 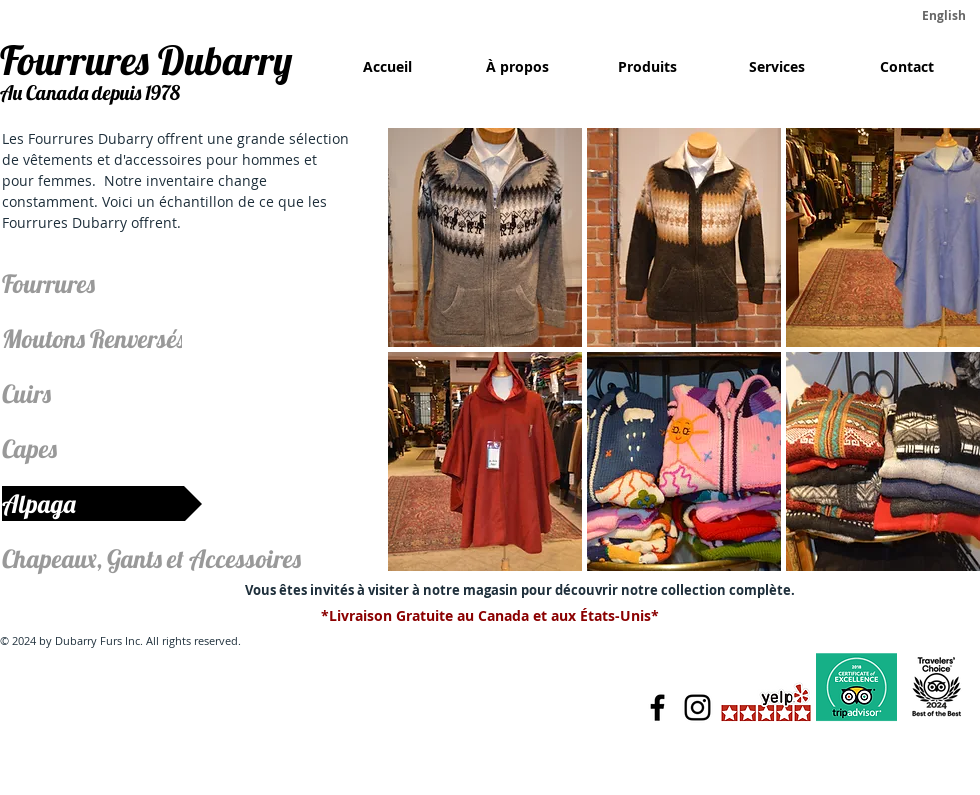 What do you see at coordinates (93, 338) in the screenshot?
I see `[Moutons Renversés]` at bounding box center [93, 338].